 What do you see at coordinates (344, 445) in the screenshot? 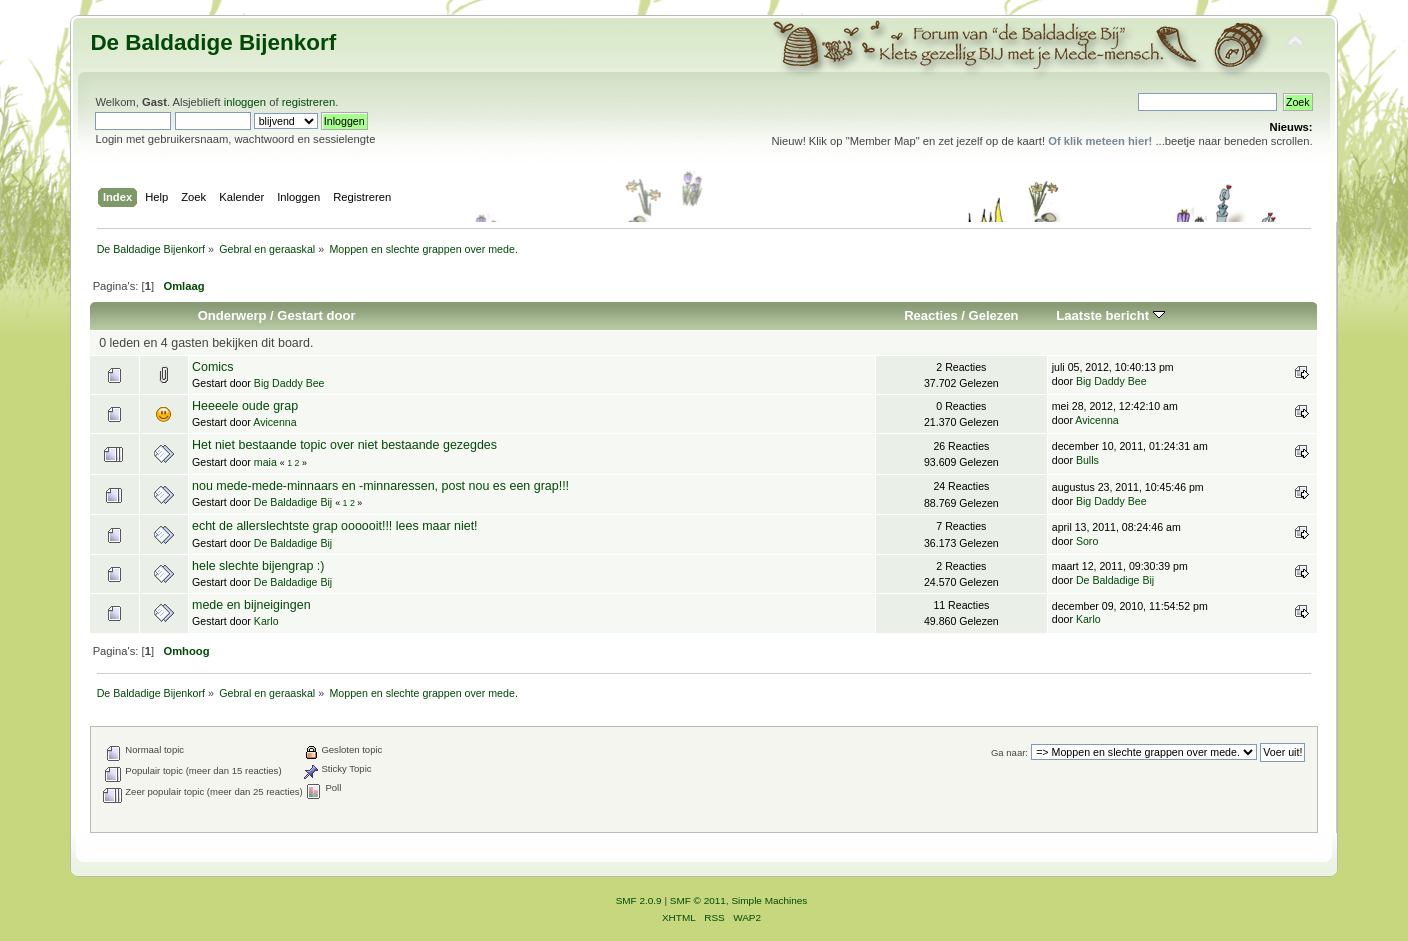
I see `Het niet bestaande topic over niet bestaande gezegdes` at bounding box center [344, 445].